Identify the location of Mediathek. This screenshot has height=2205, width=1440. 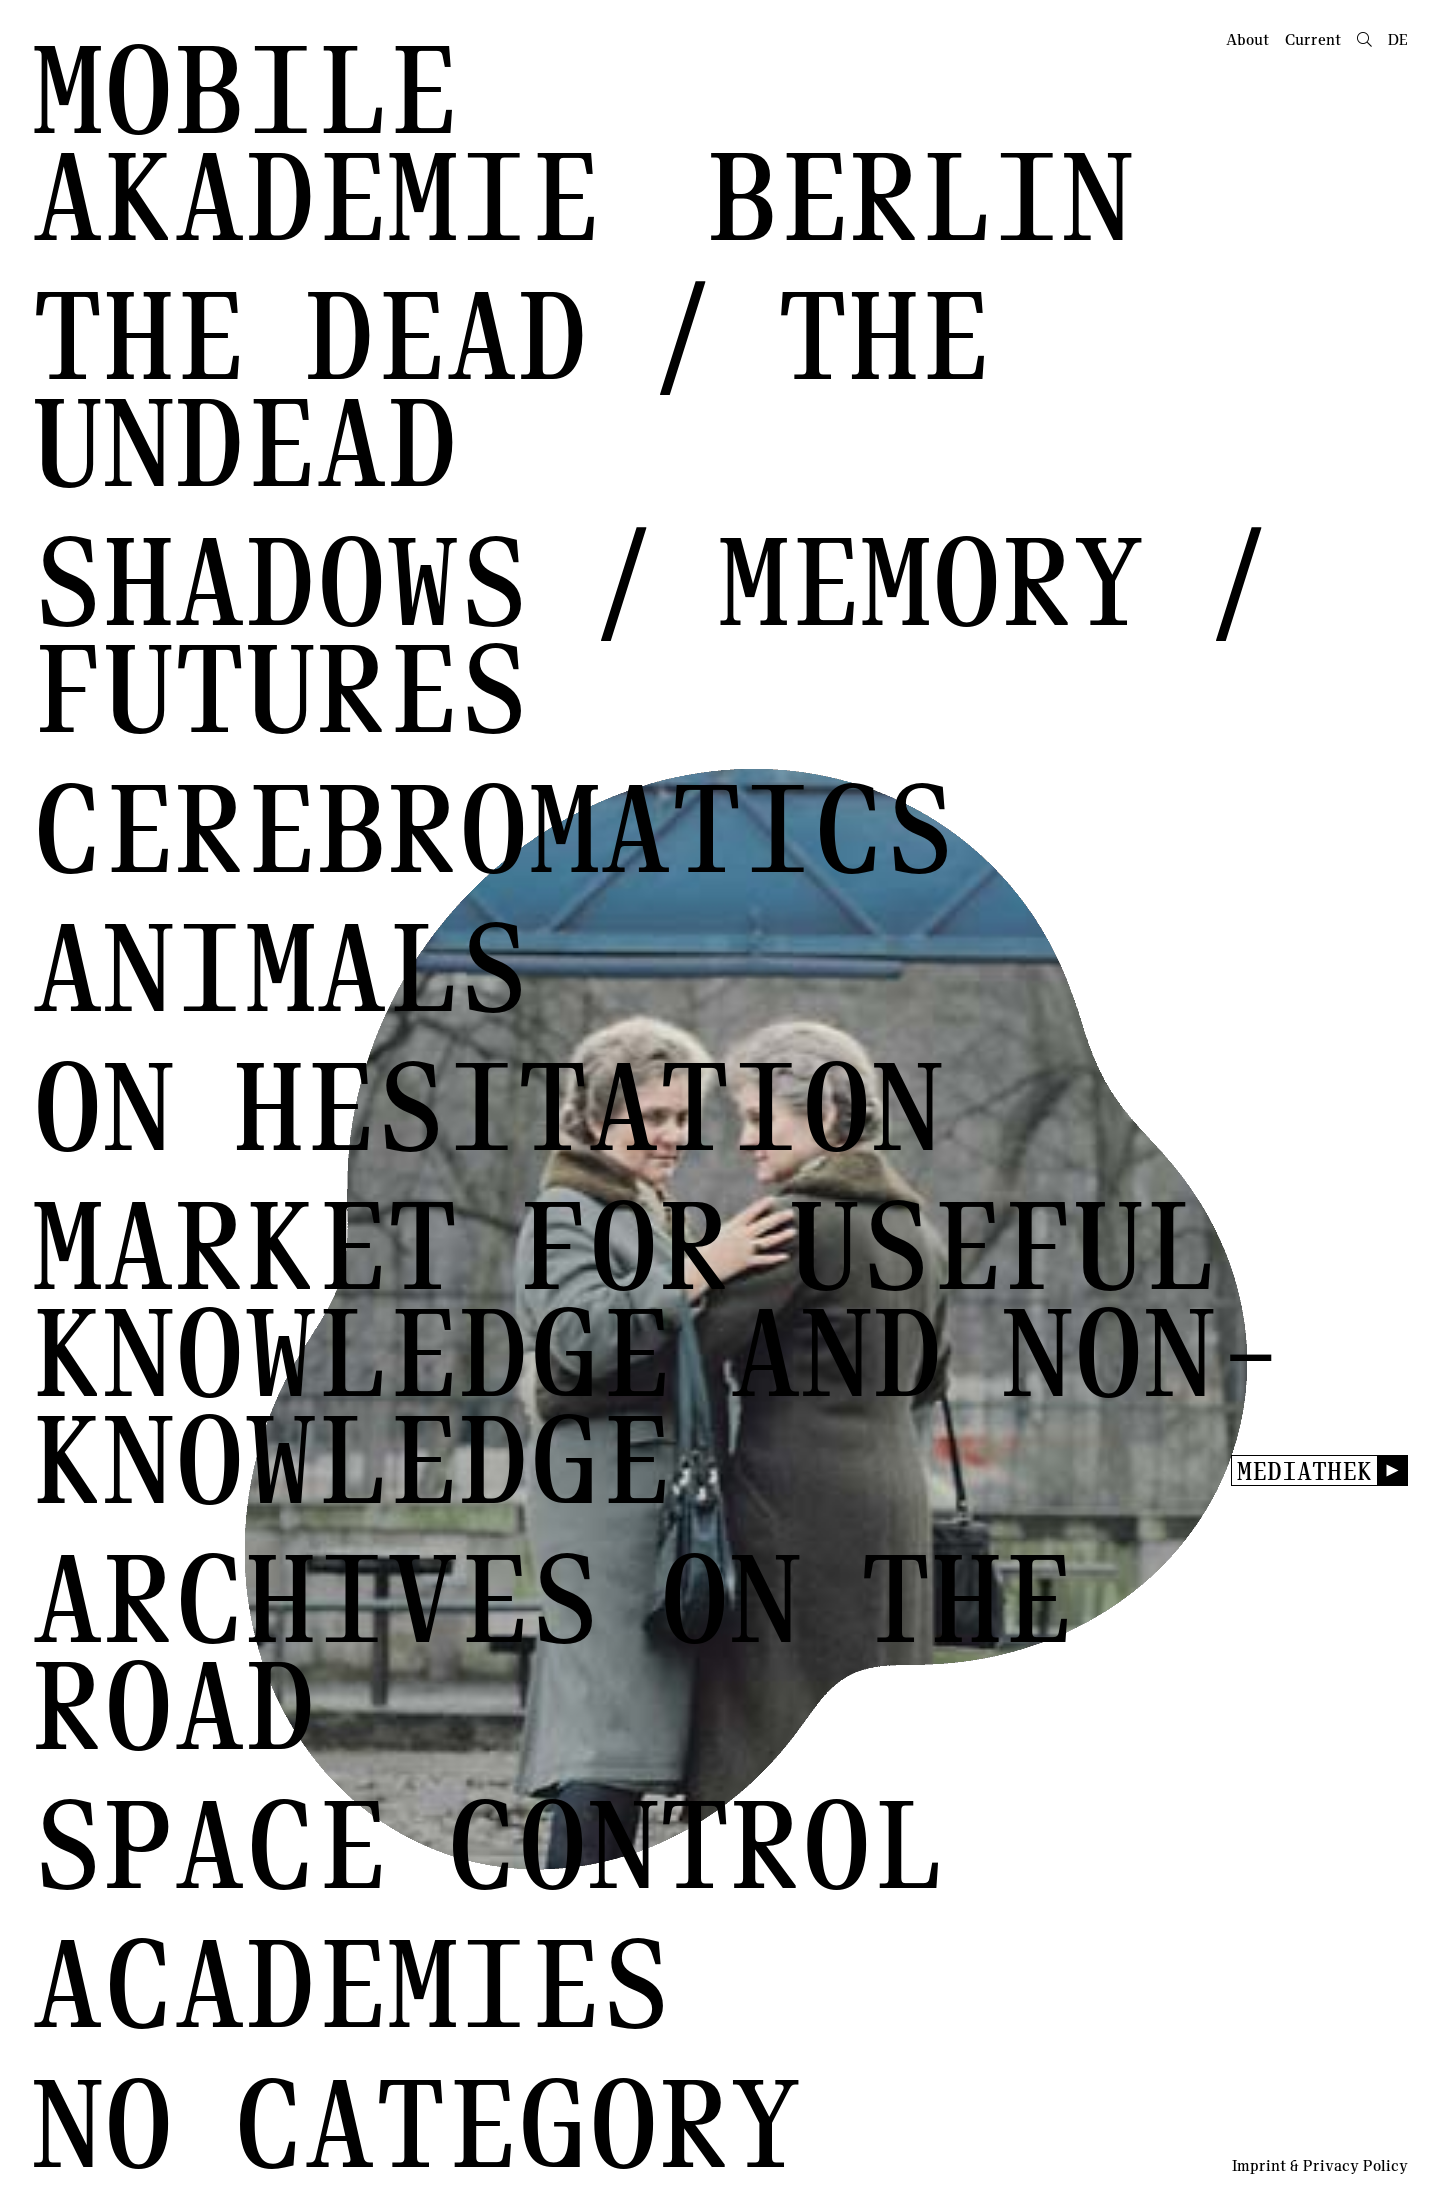
(1304, 1470).